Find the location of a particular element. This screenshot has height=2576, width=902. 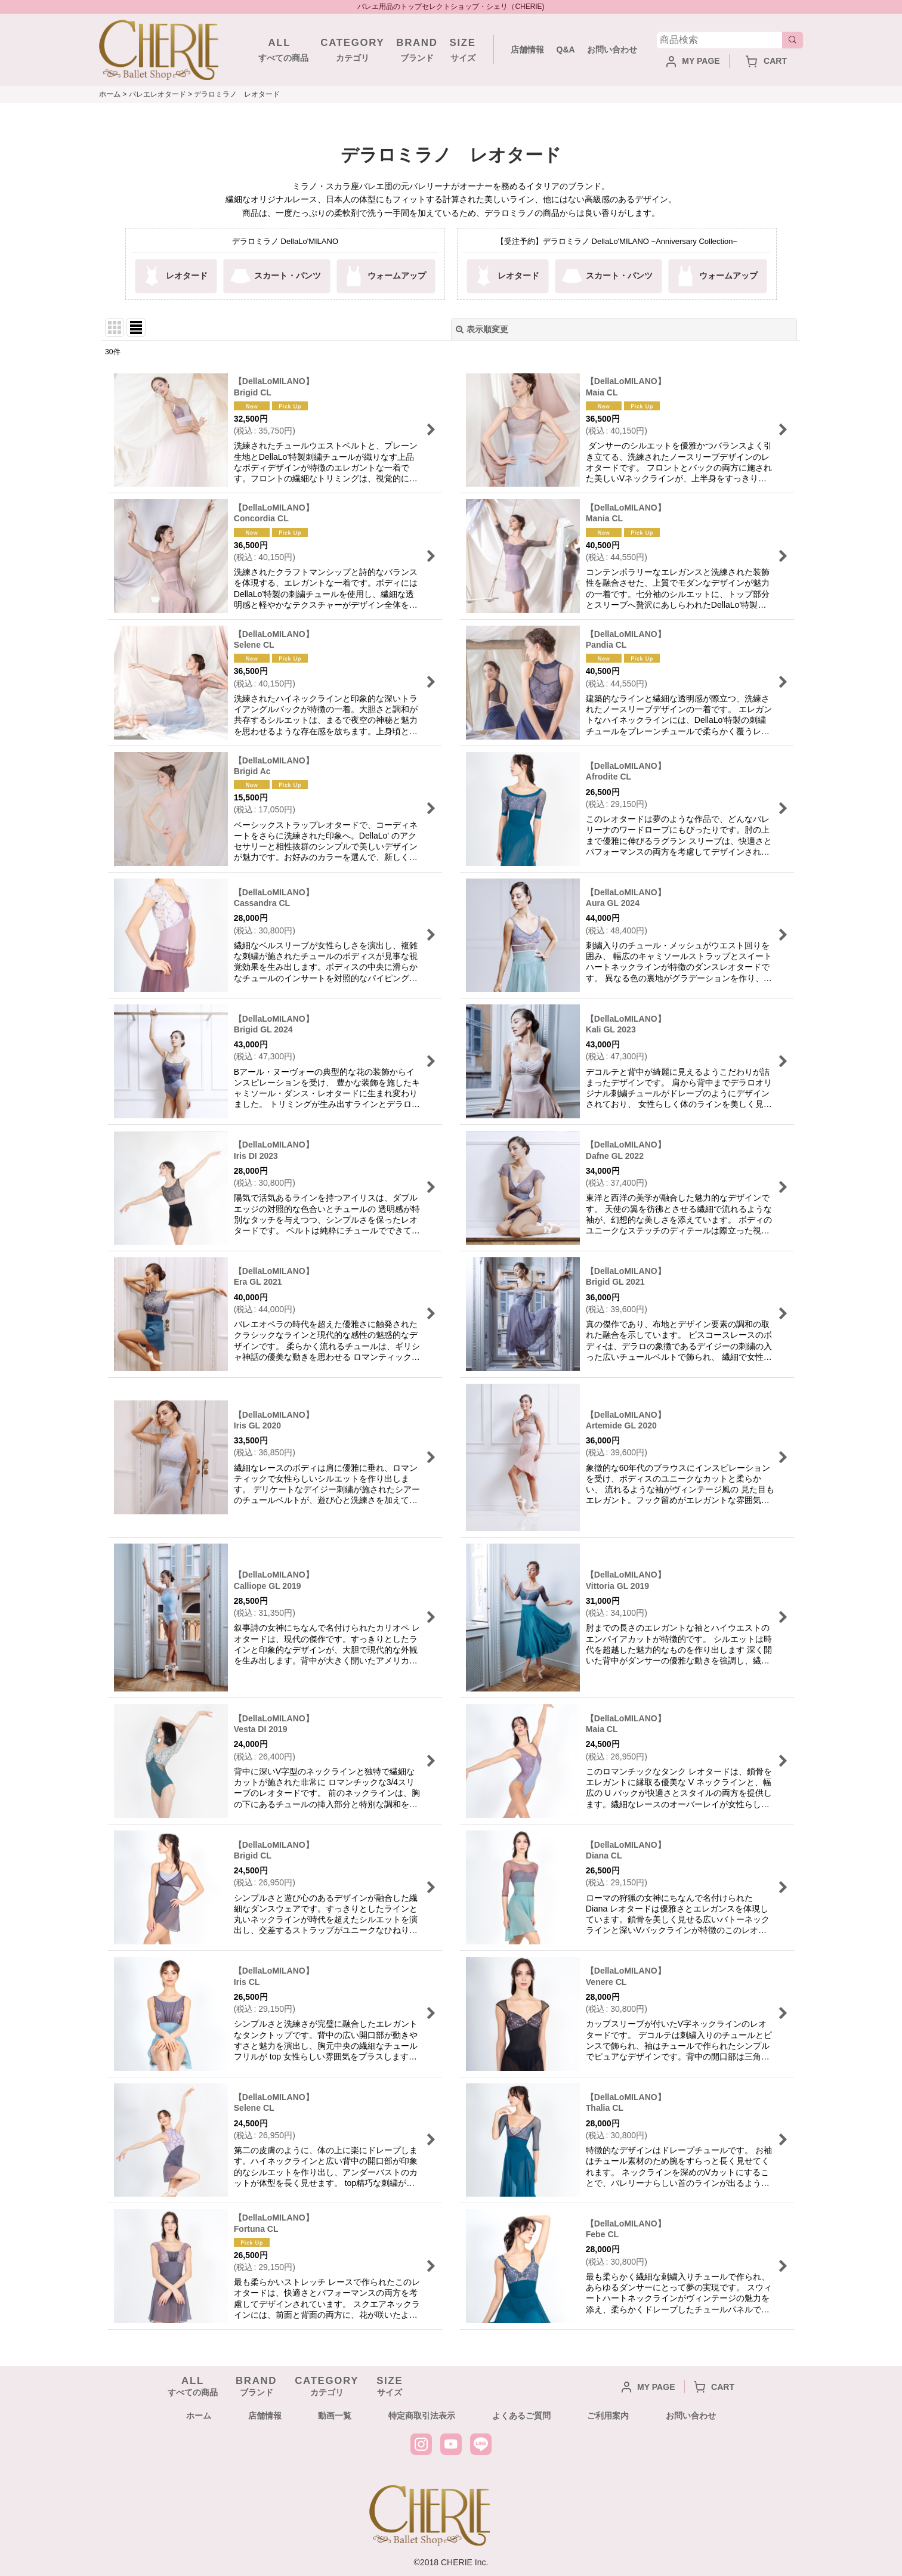

CART is located at coordinates (766, 61).